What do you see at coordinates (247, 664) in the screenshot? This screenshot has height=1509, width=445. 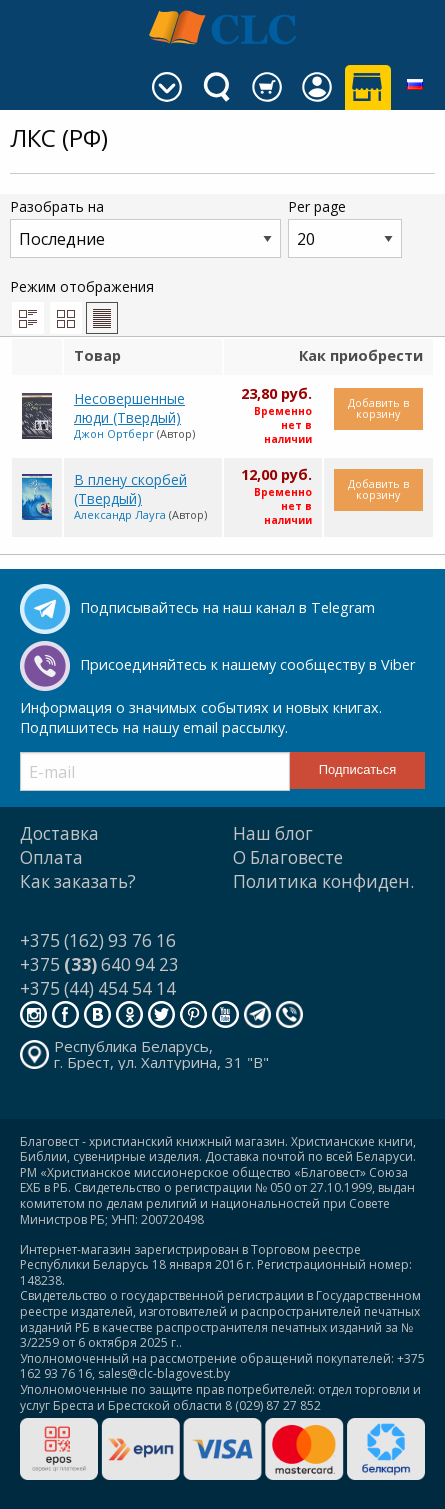 I see `Присоединяйтесь к нашему сообществу в Viber` at bounding box center [247, 664].